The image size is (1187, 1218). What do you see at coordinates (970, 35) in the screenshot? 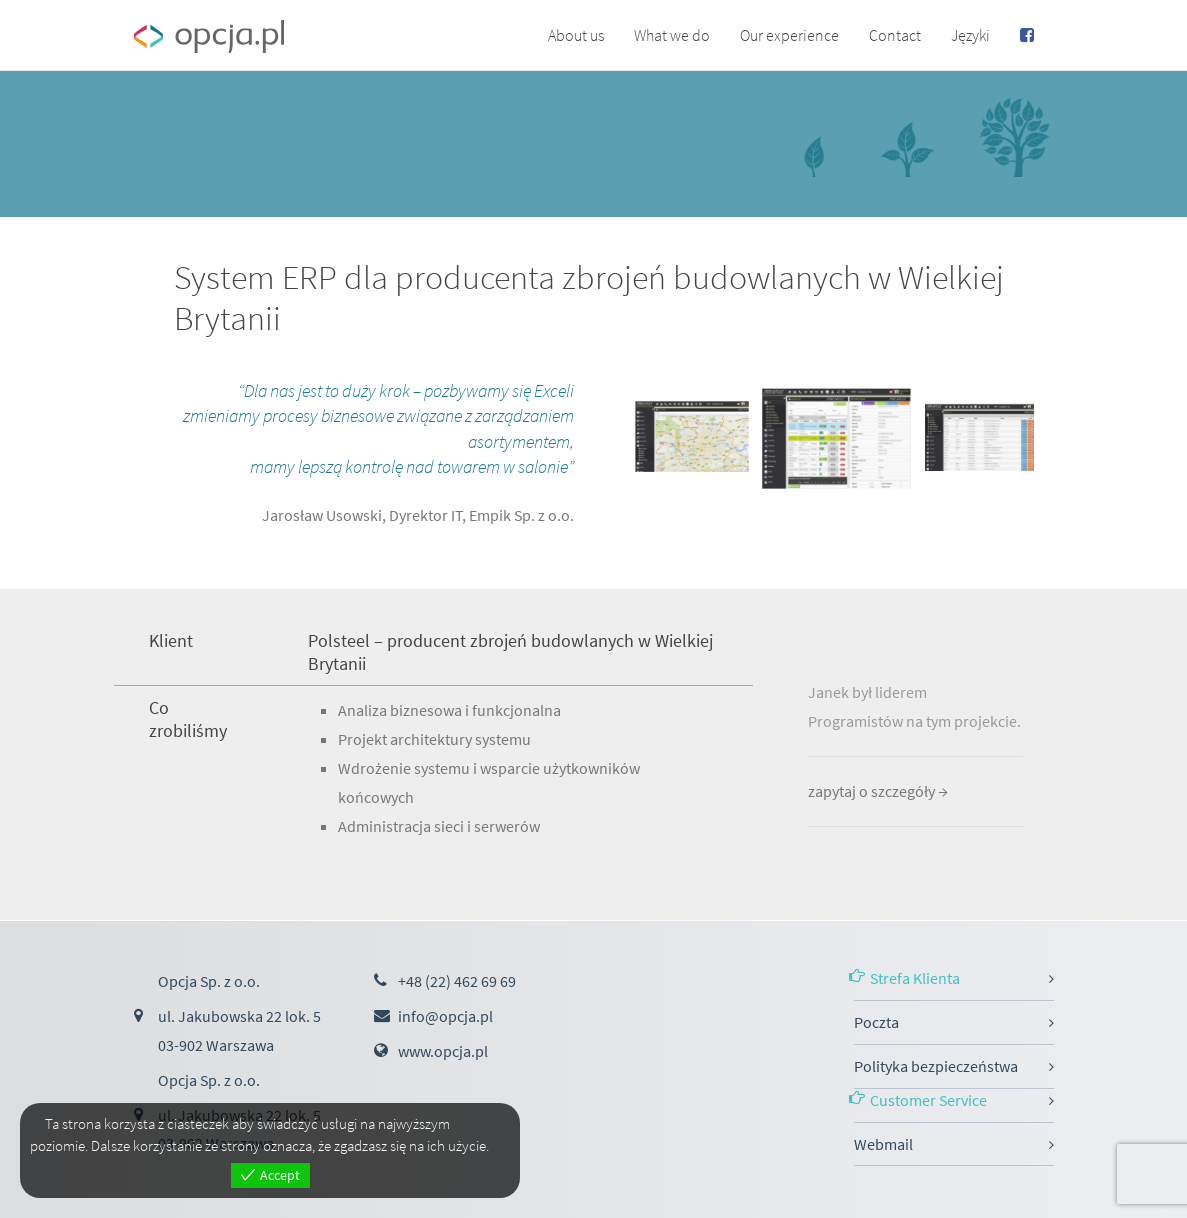
I see `Języki` at bounding box center [970, 35].